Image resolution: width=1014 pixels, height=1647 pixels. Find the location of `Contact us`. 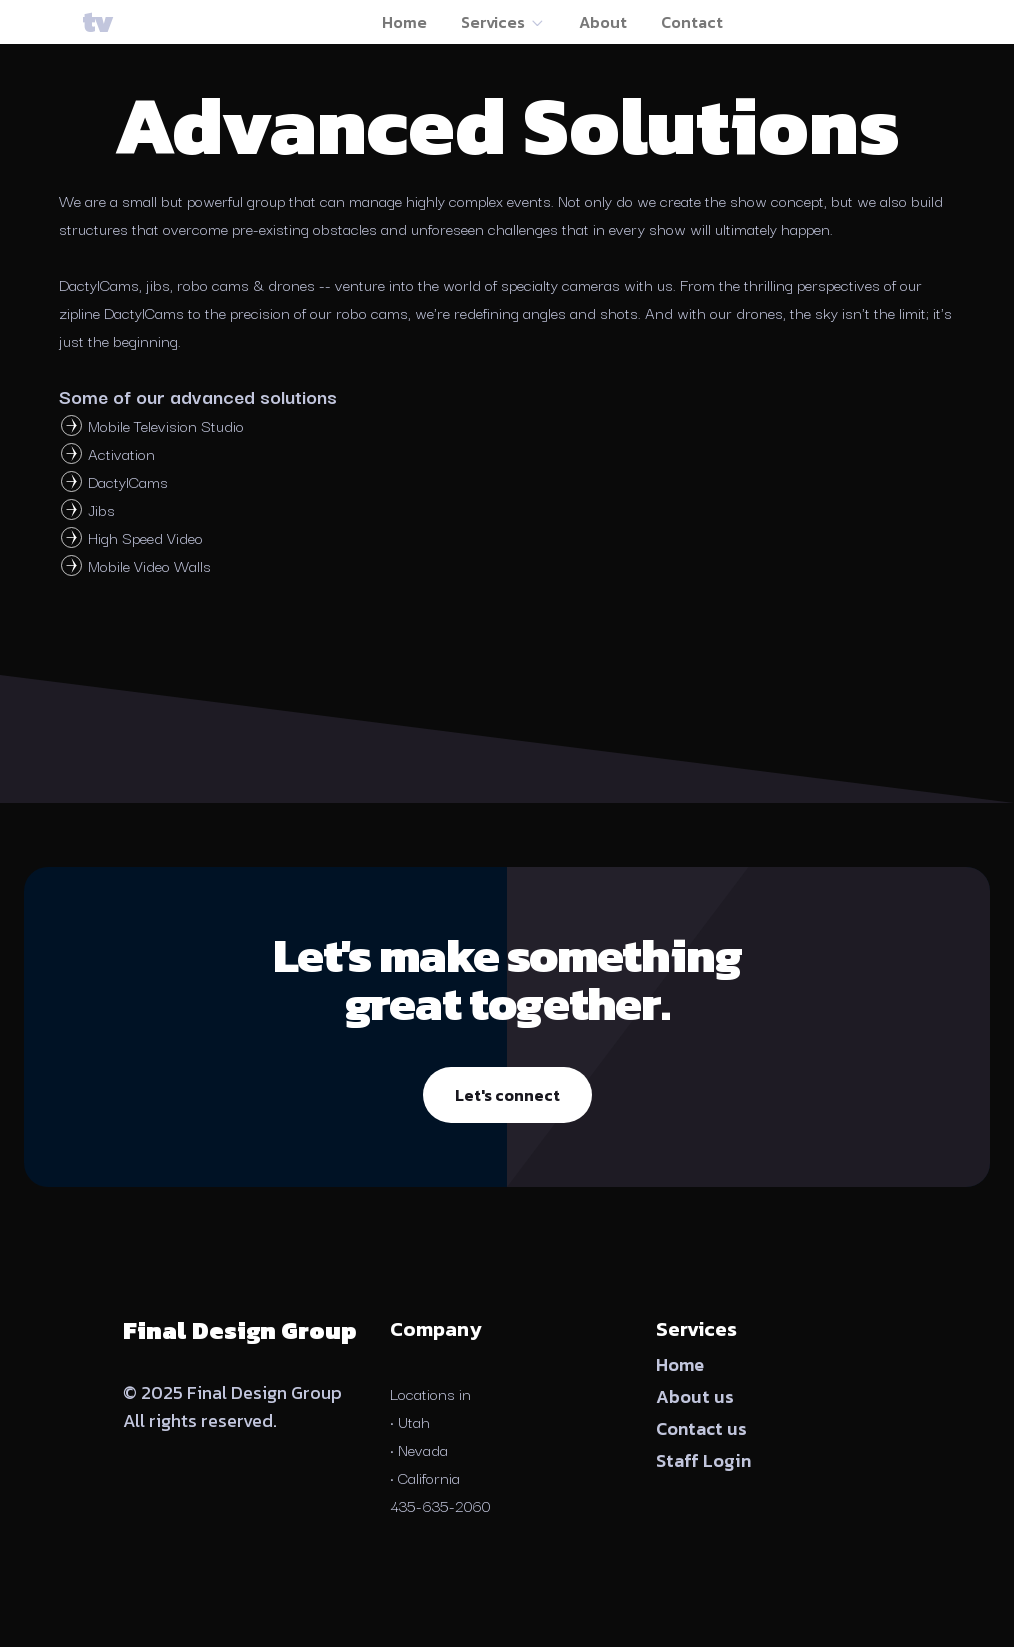

Contact us is located at coordinates (701, 1428).